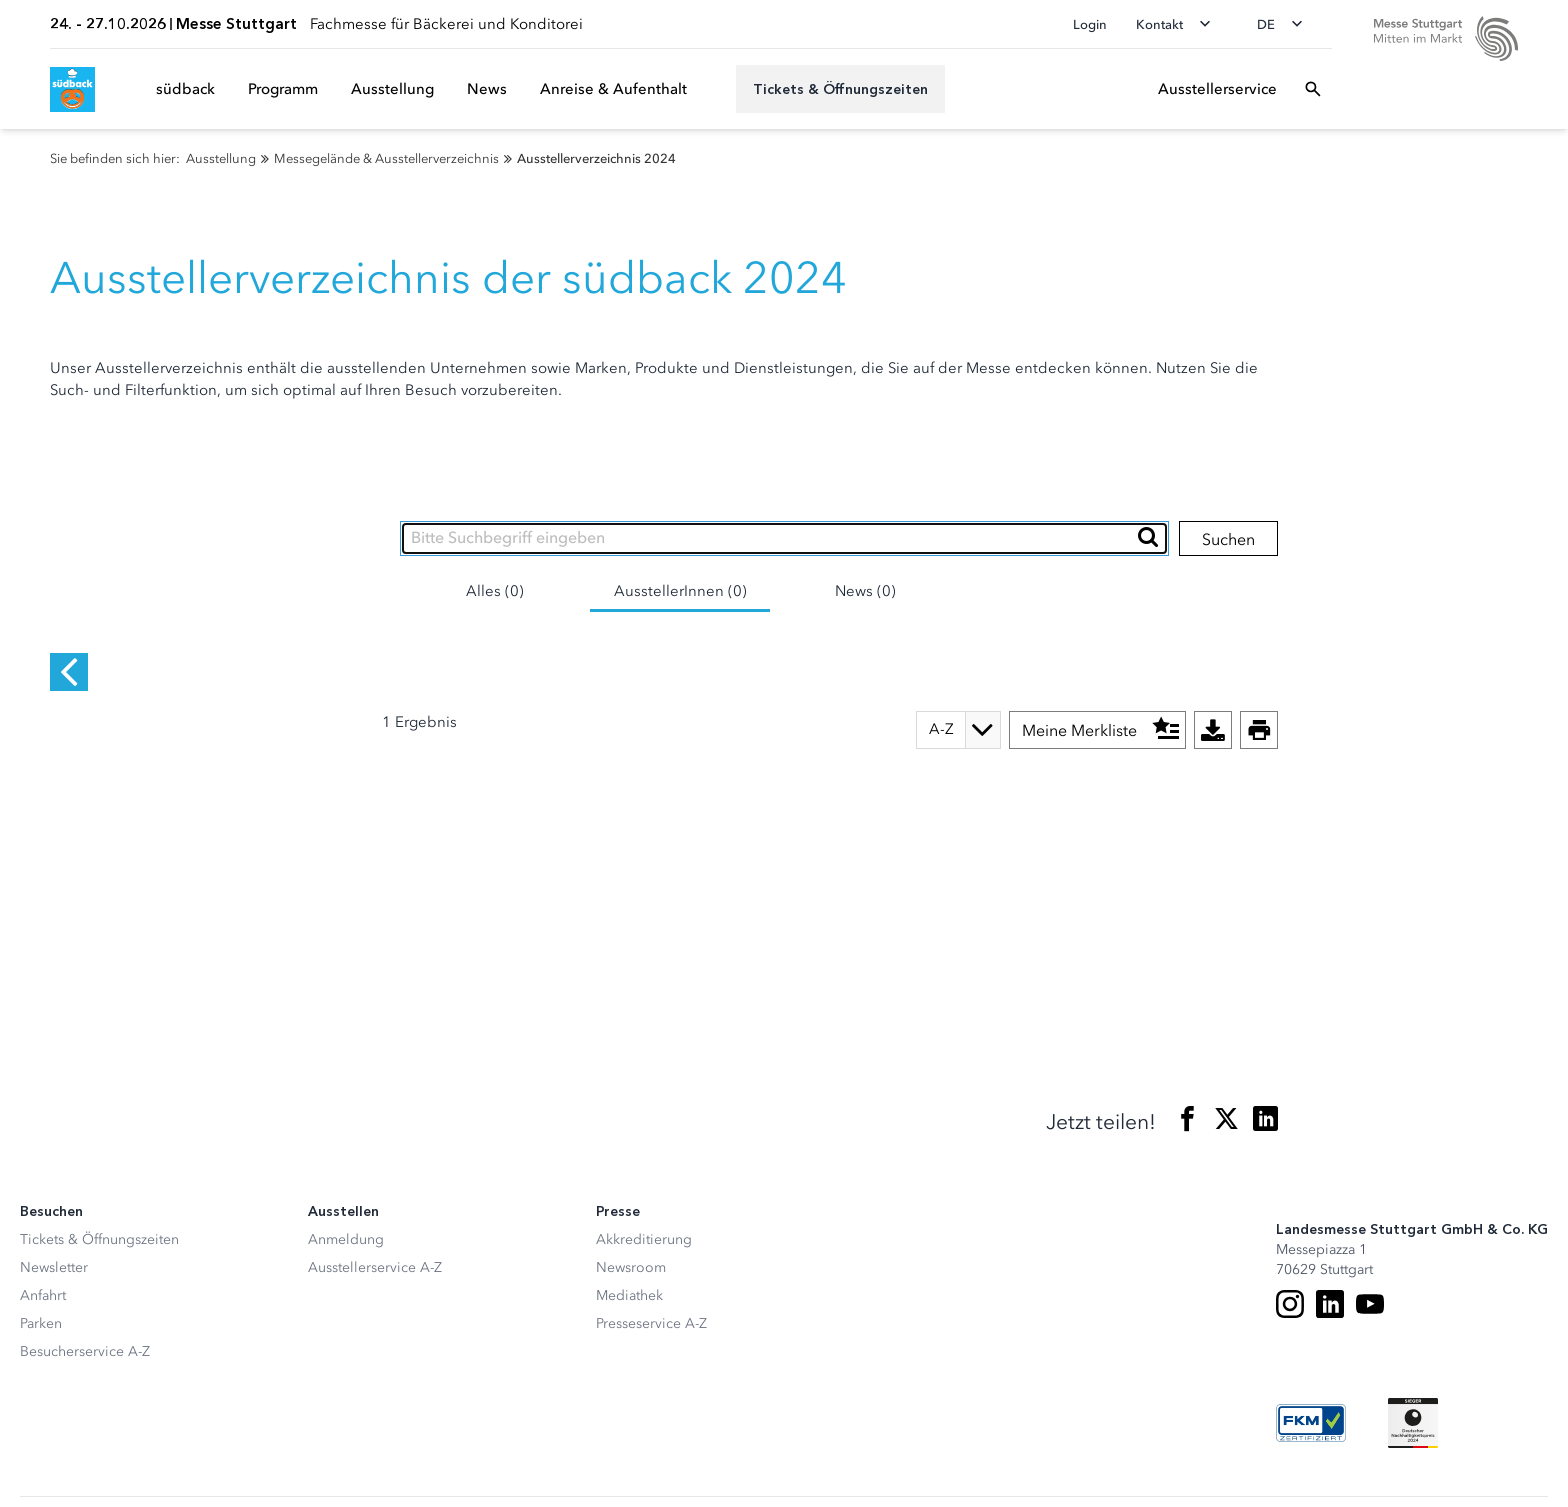 This screenshot has width=1568, height=1507. What do you see at coordinates (41, 1265) in the screenshot?
I see `Parken` at bounding box center [41, 1265].